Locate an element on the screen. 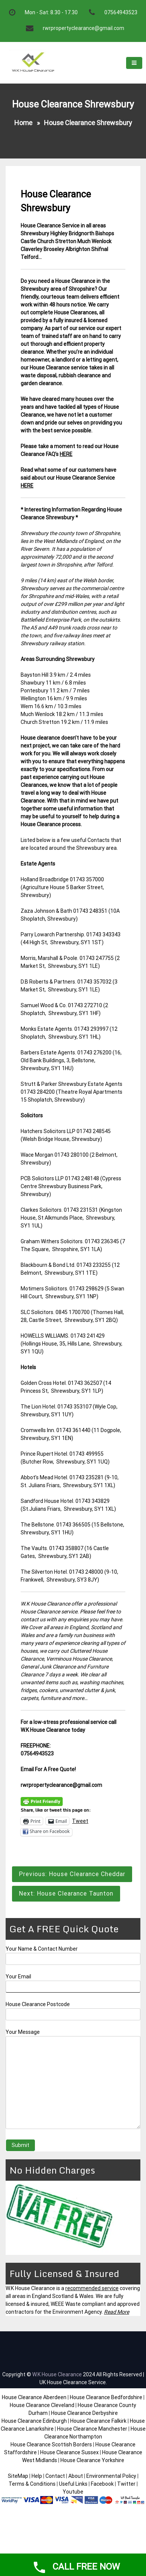  Youtube is located at coordinates (73, 2492).